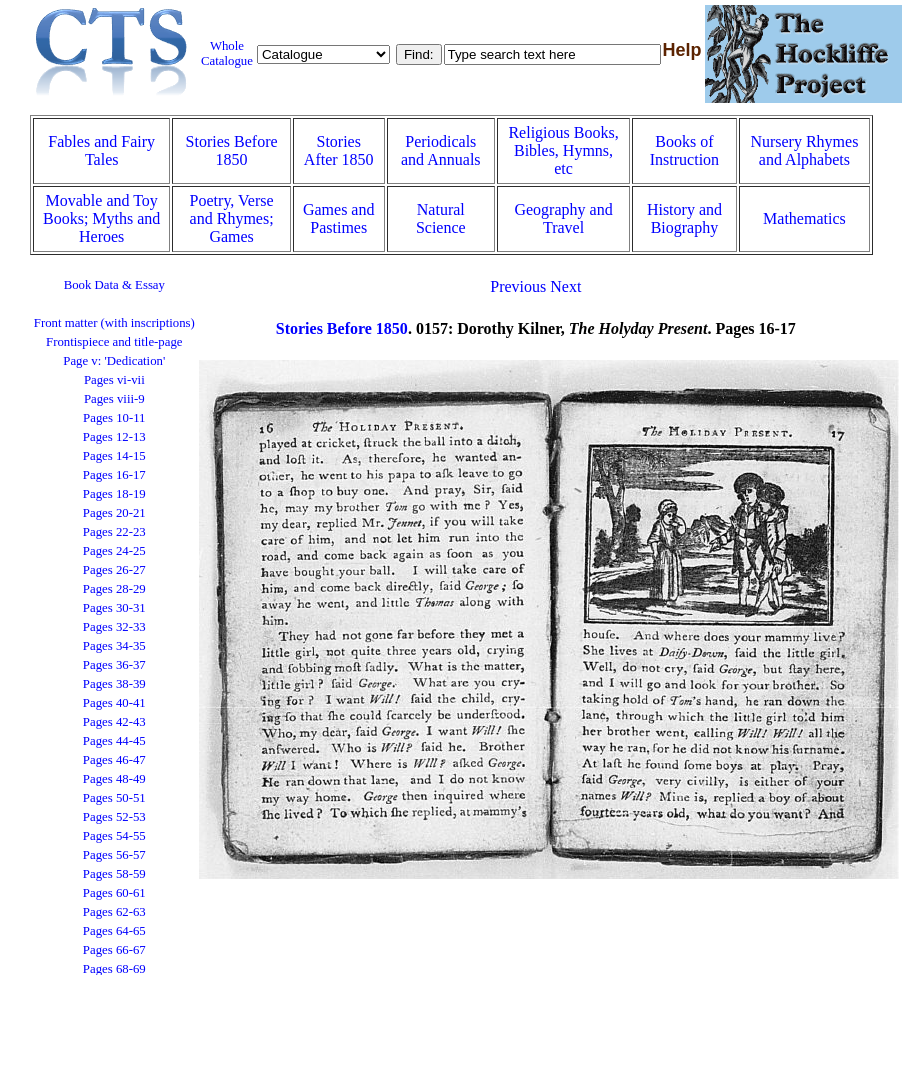 The height and width of the screenshot is (1065, 903). I want to click on Pages 58-59, so click(114, 874).